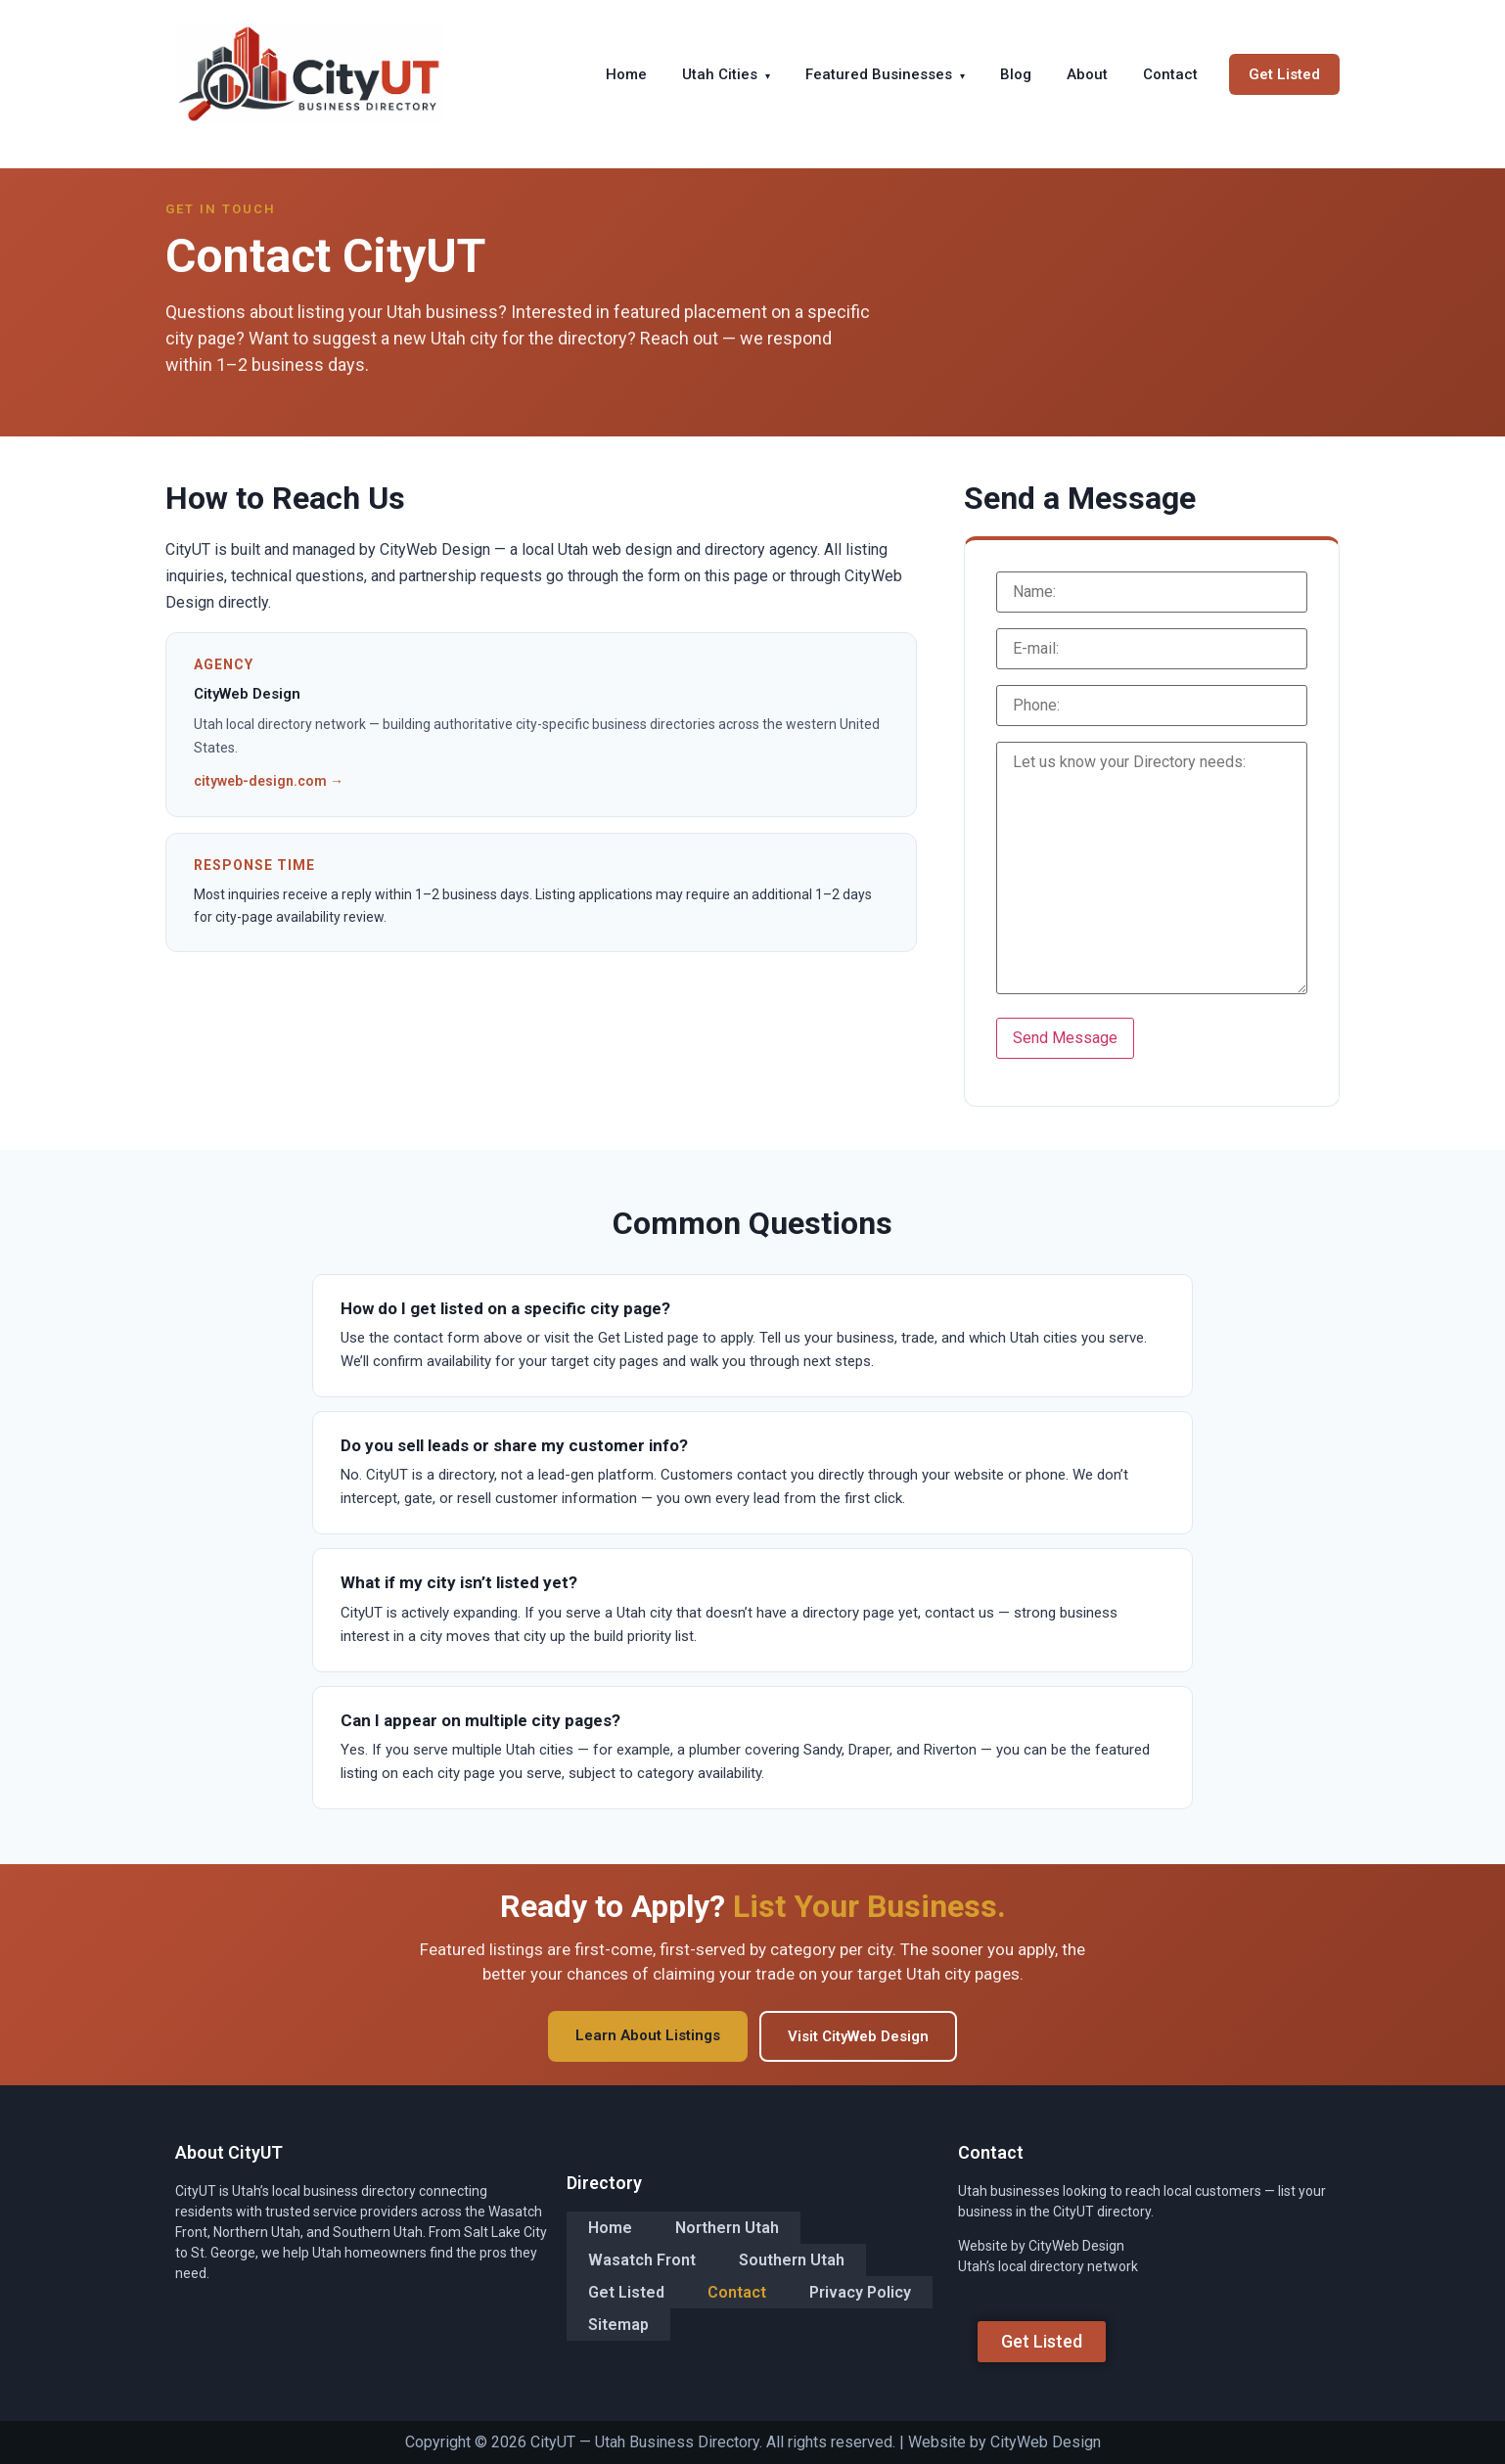  What do you see at coordinates (642, 2260) in the screenshot?
I see `Wasatch Front` at bounding box center [642, 2260].